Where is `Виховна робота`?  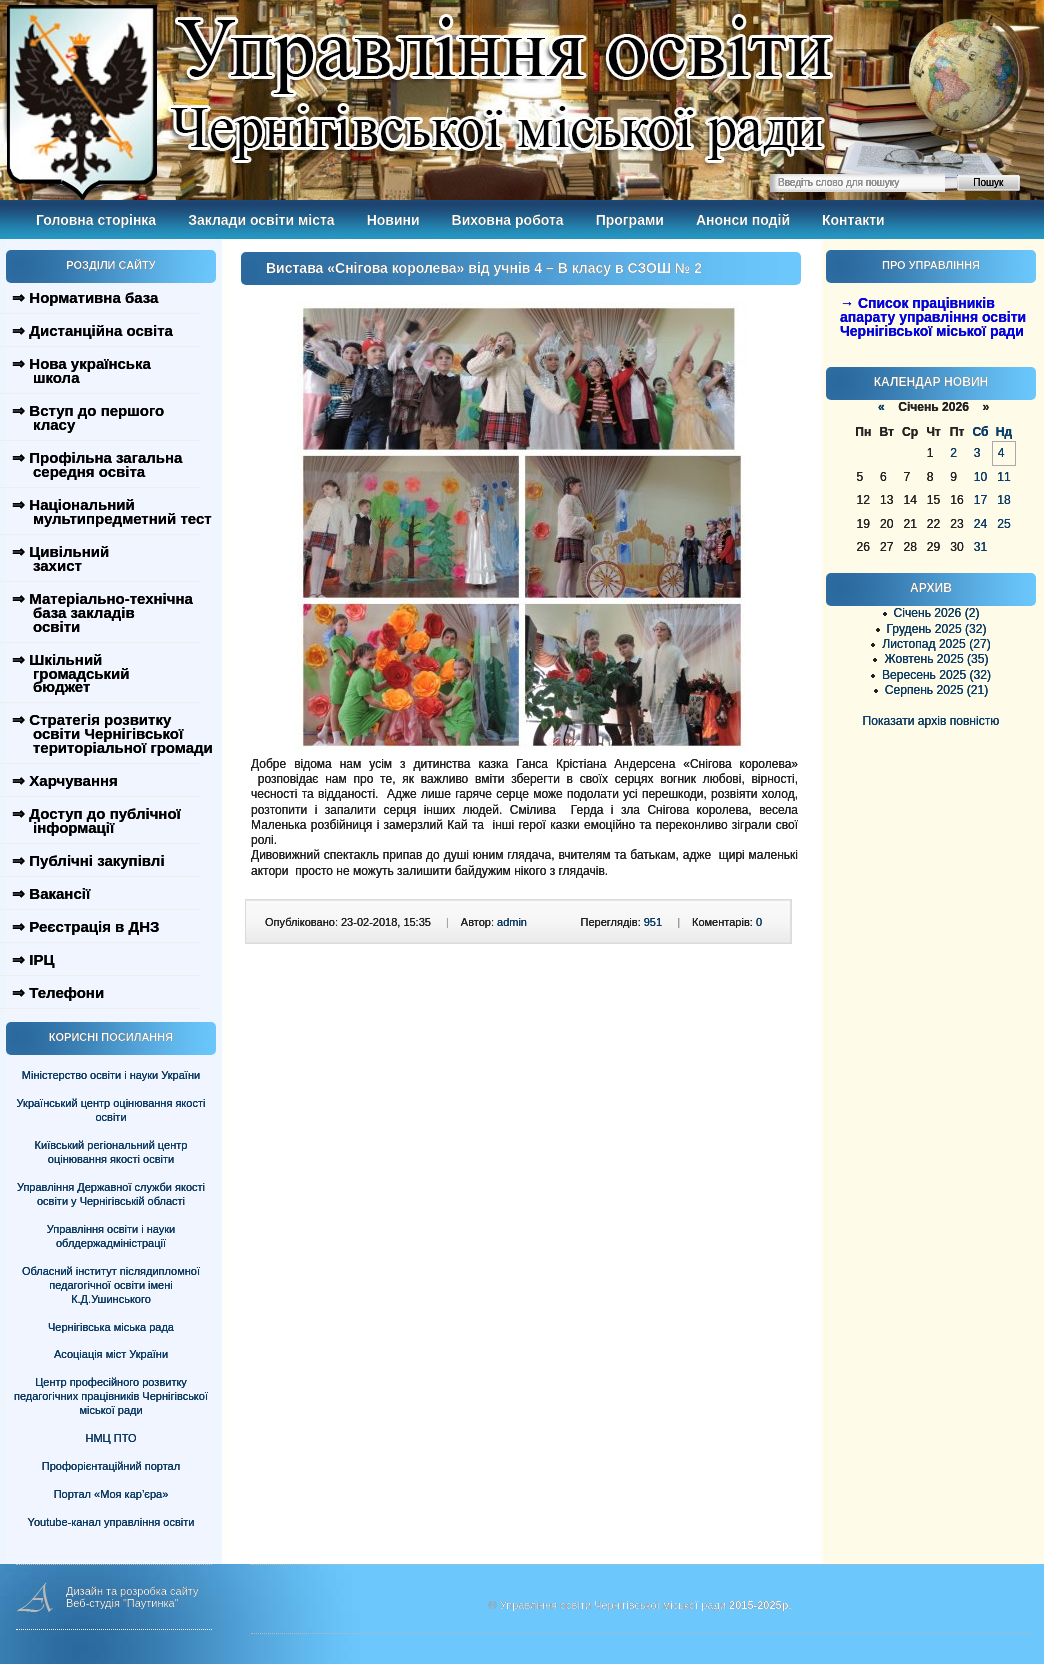 Виховна робота is located at coordinates (508, 220).